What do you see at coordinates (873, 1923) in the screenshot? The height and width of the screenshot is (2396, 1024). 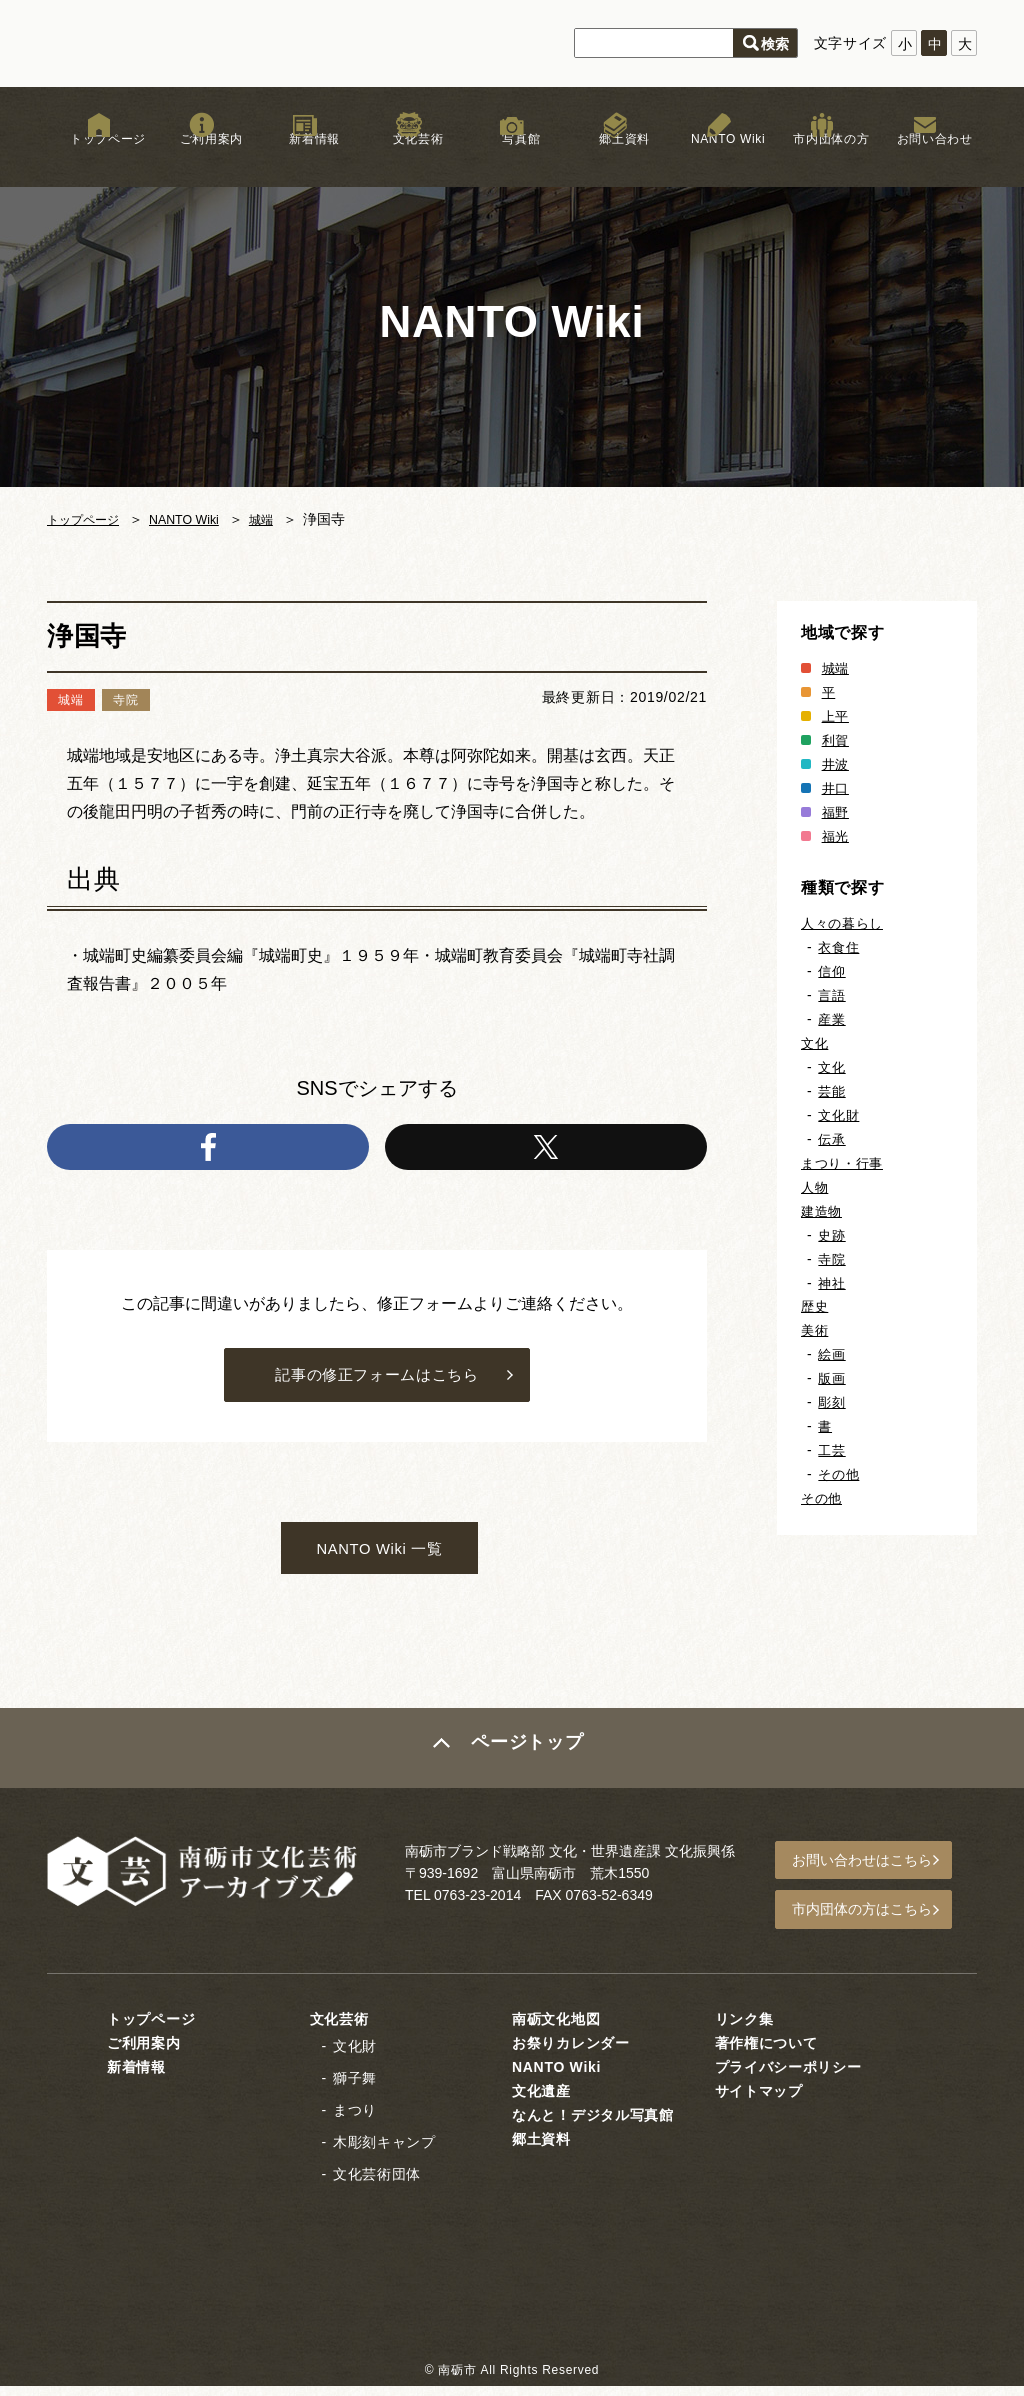 I see `市内団体の方はこちら` at bounding box center [873, 1923].